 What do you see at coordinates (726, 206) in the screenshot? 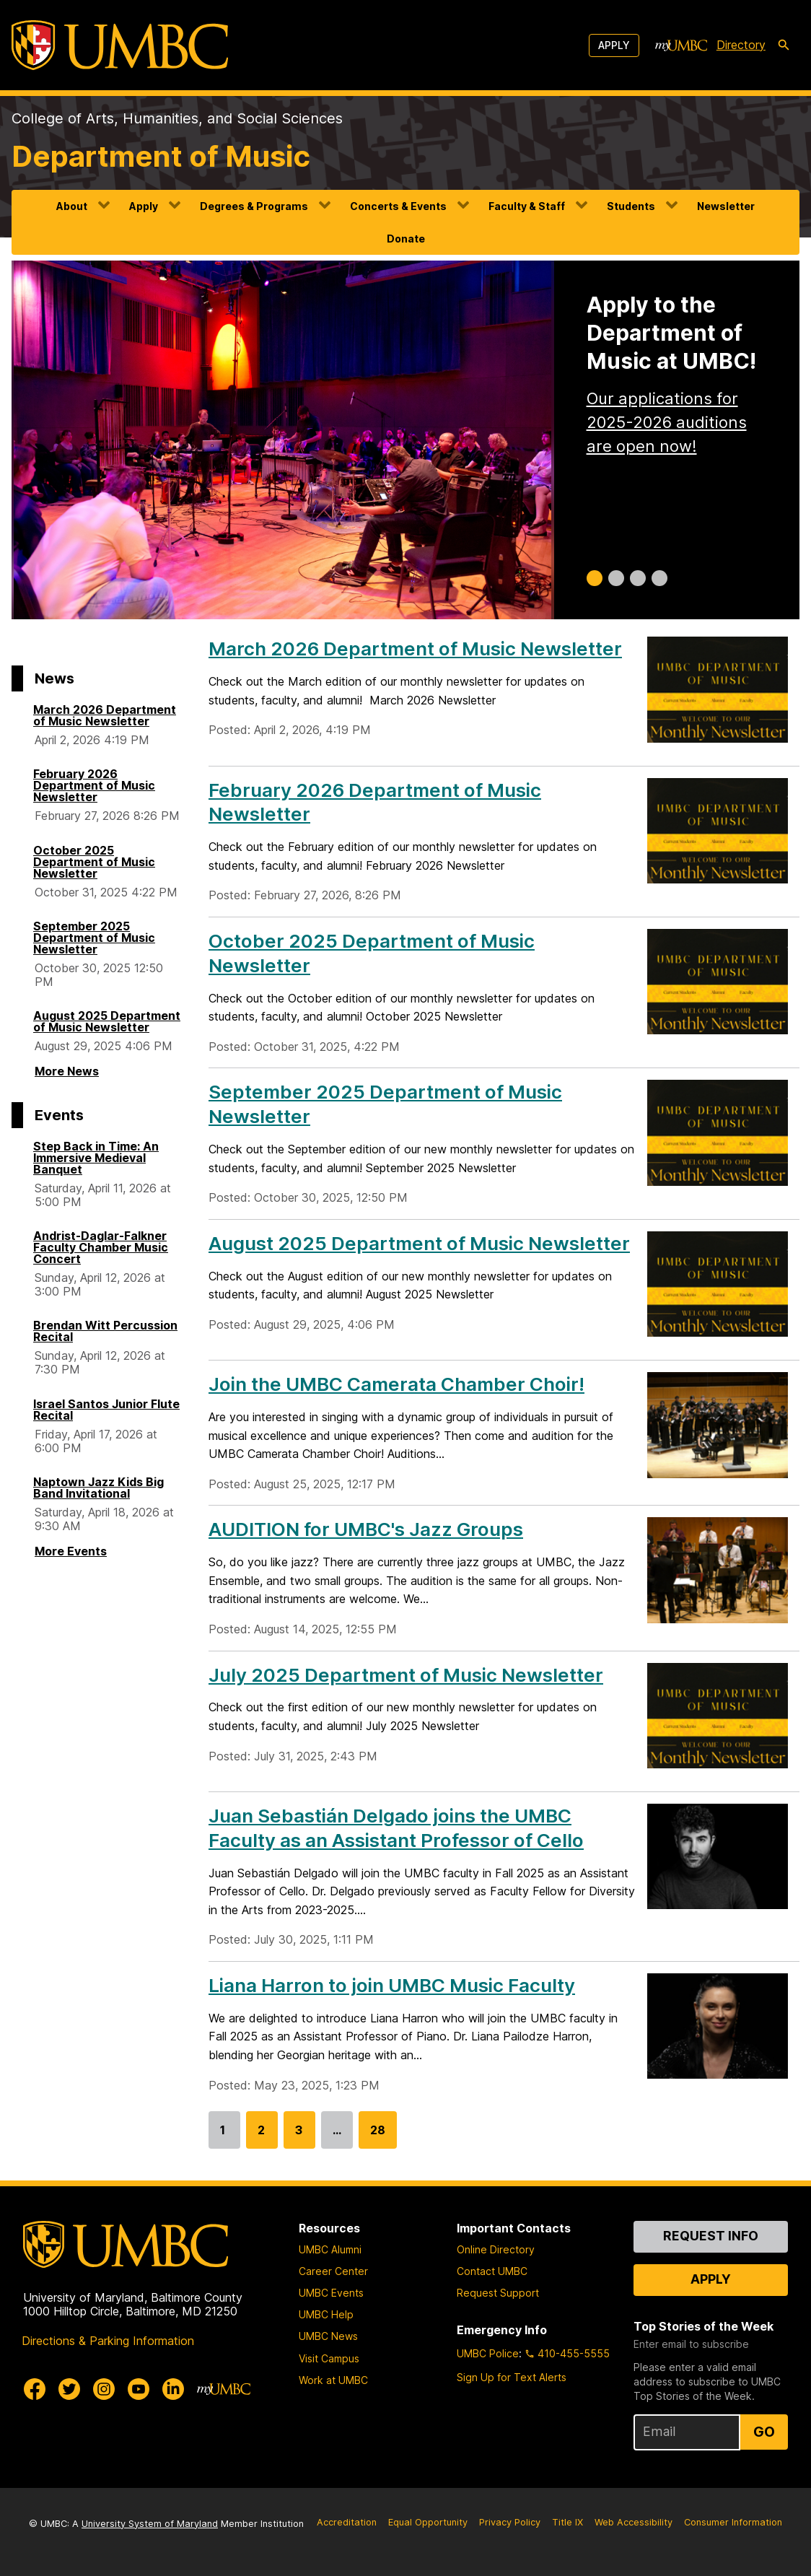
I see `Newsletter` at bounding box center [726, 206].